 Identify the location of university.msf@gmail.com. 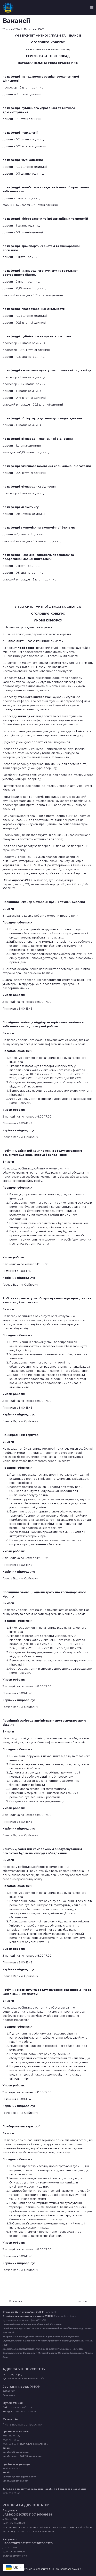
(19, 2476).